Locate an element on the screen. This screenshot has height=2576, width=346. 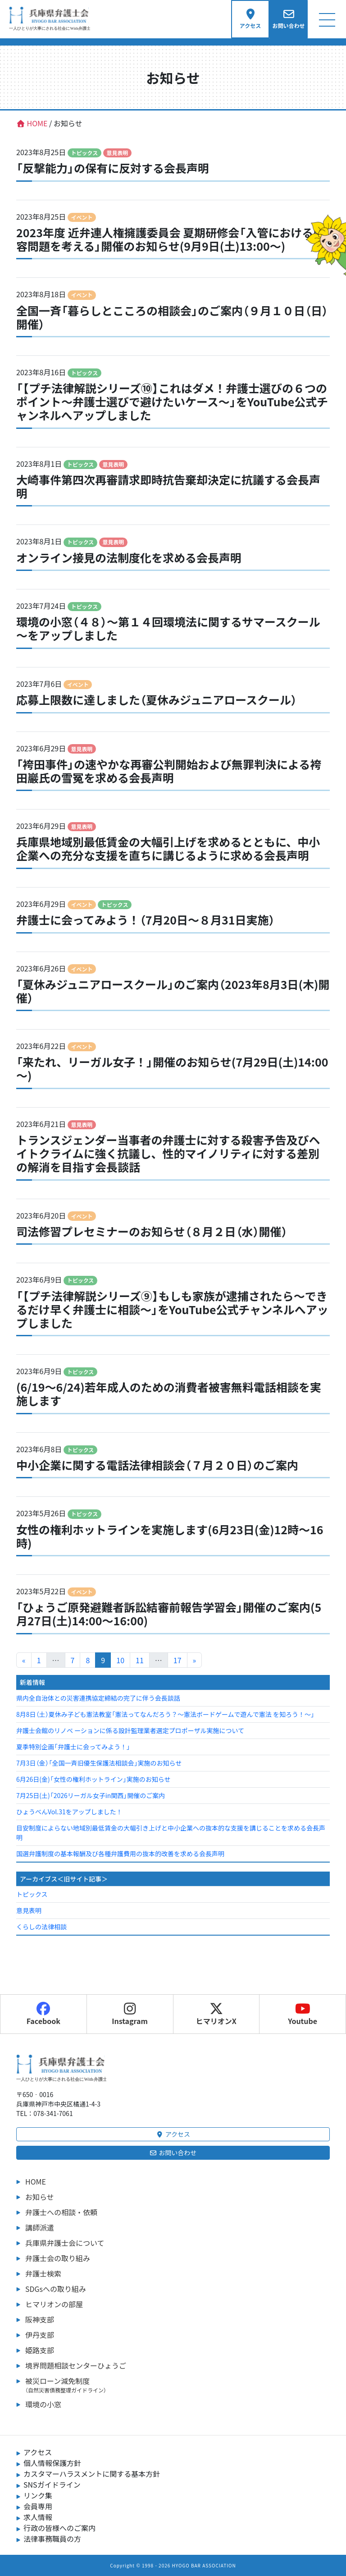
個人情報保護方針 is located at coordinates (52, 2462).